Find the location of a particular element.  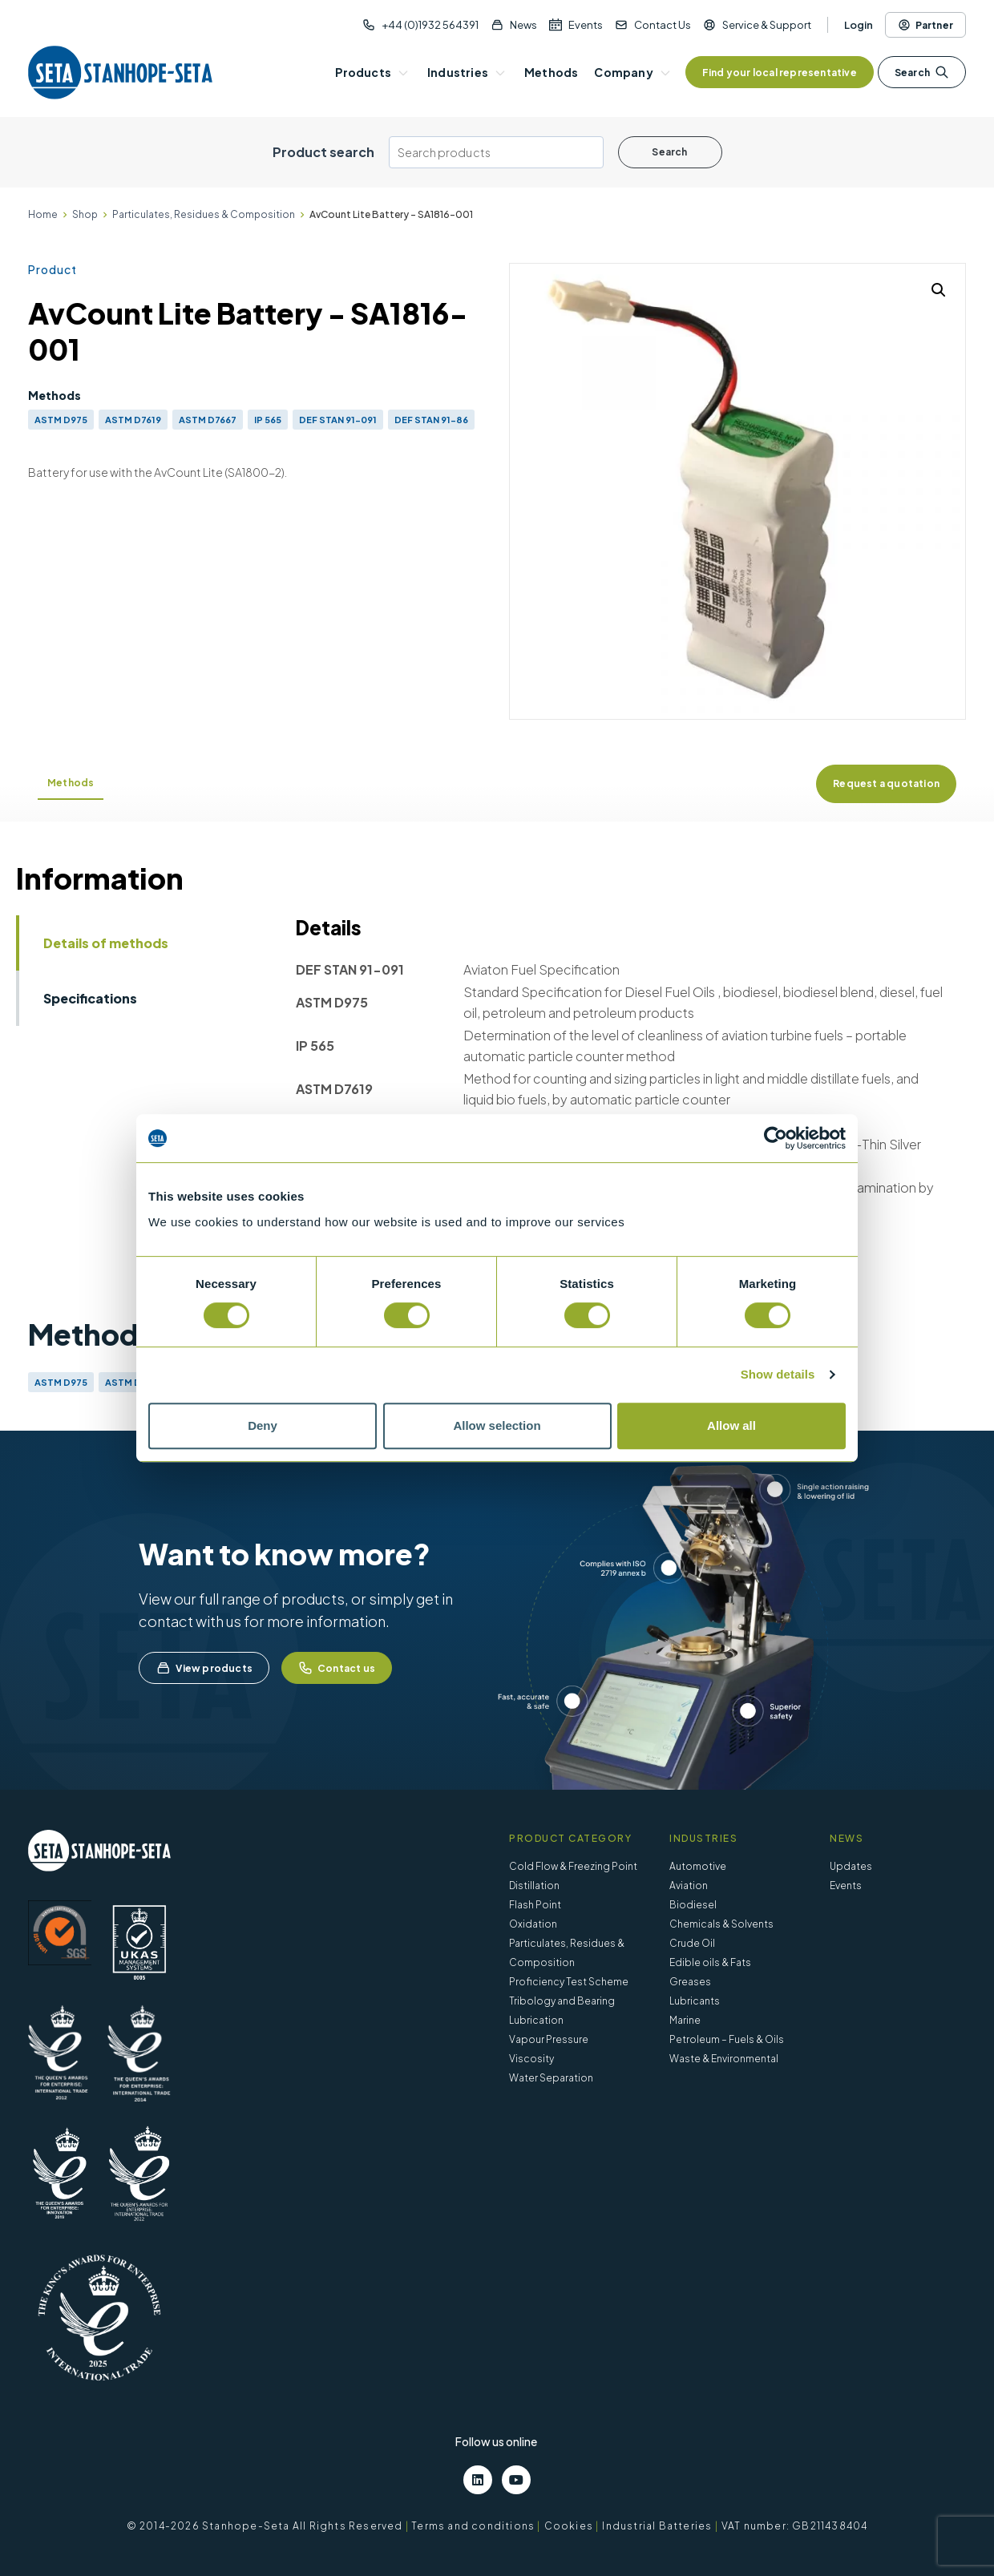

Terms and conditions is located at coordinates (473, 2526).